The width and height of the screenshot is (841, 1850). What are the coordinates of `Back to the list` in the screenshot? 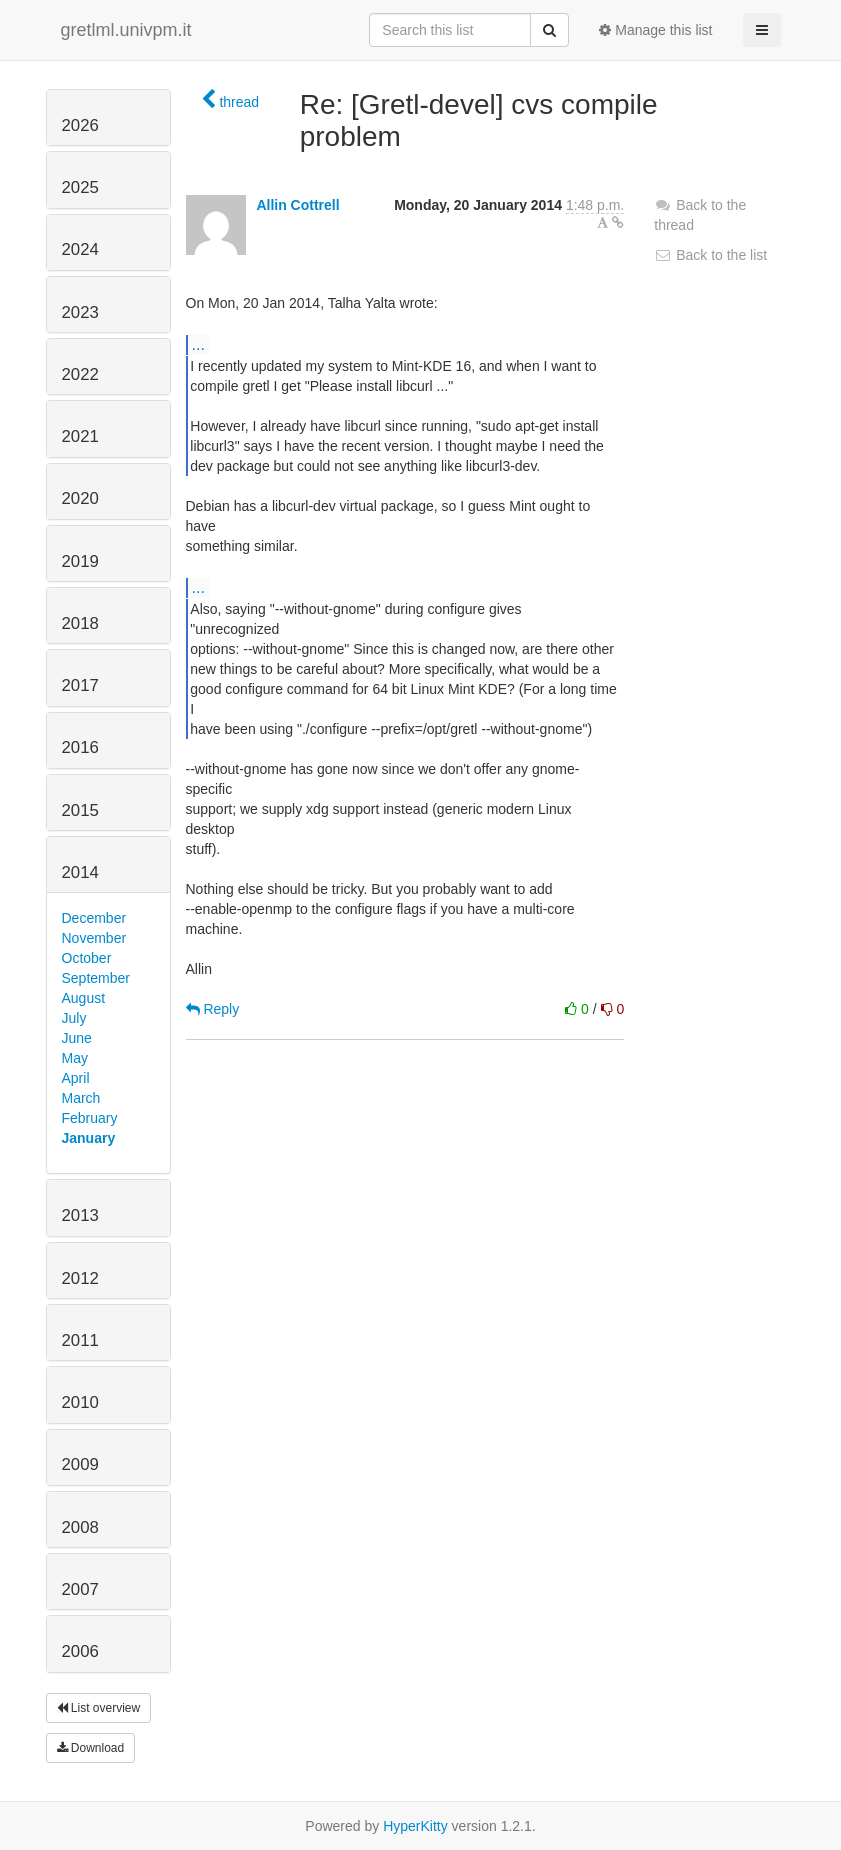 It's located at (710, 255).